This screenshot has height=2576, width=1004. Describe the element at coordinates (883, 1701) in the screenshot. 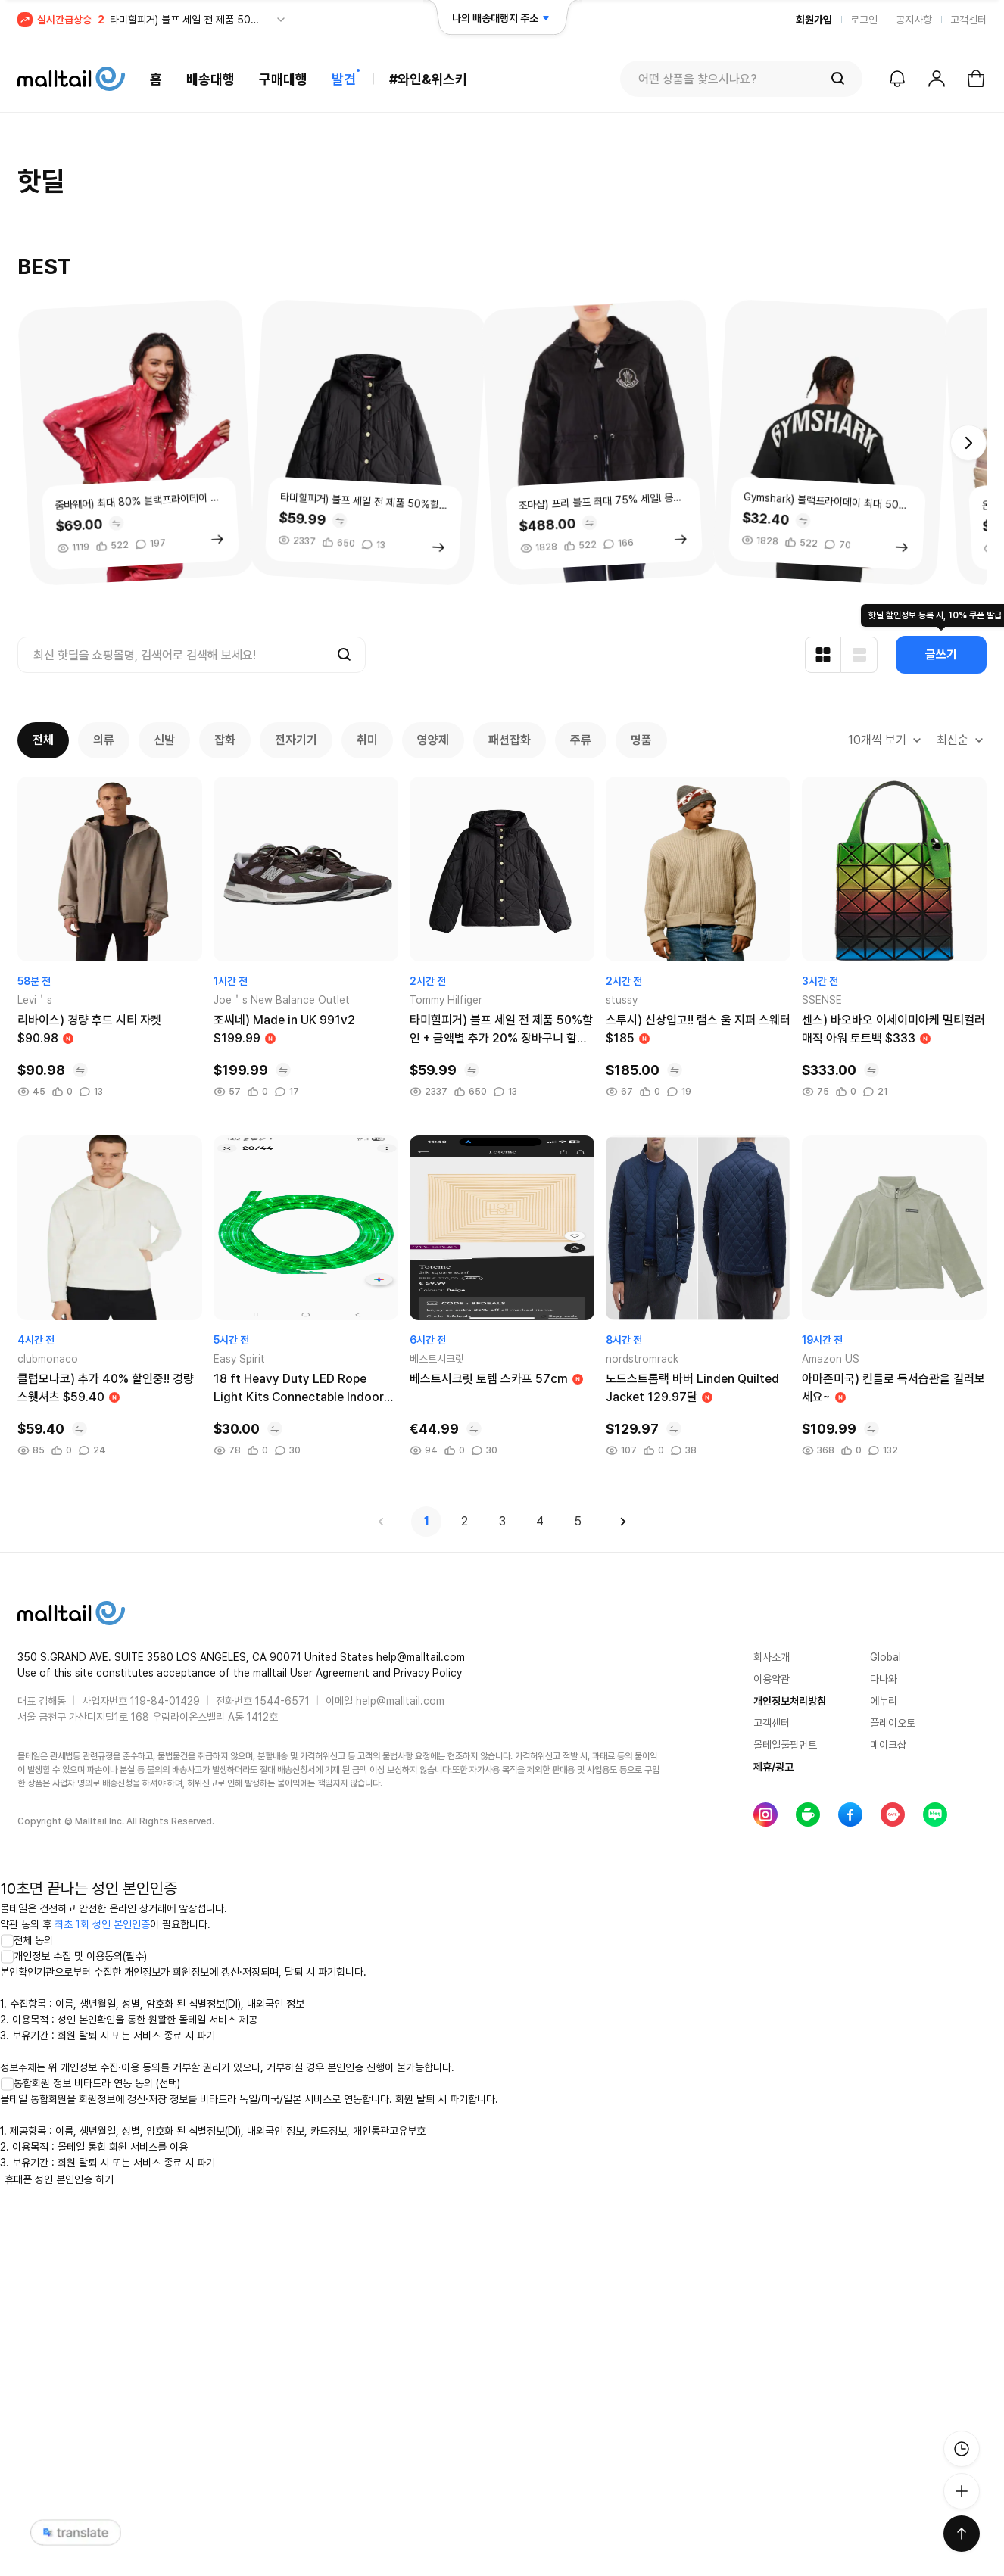

I see `에누리` at that location.